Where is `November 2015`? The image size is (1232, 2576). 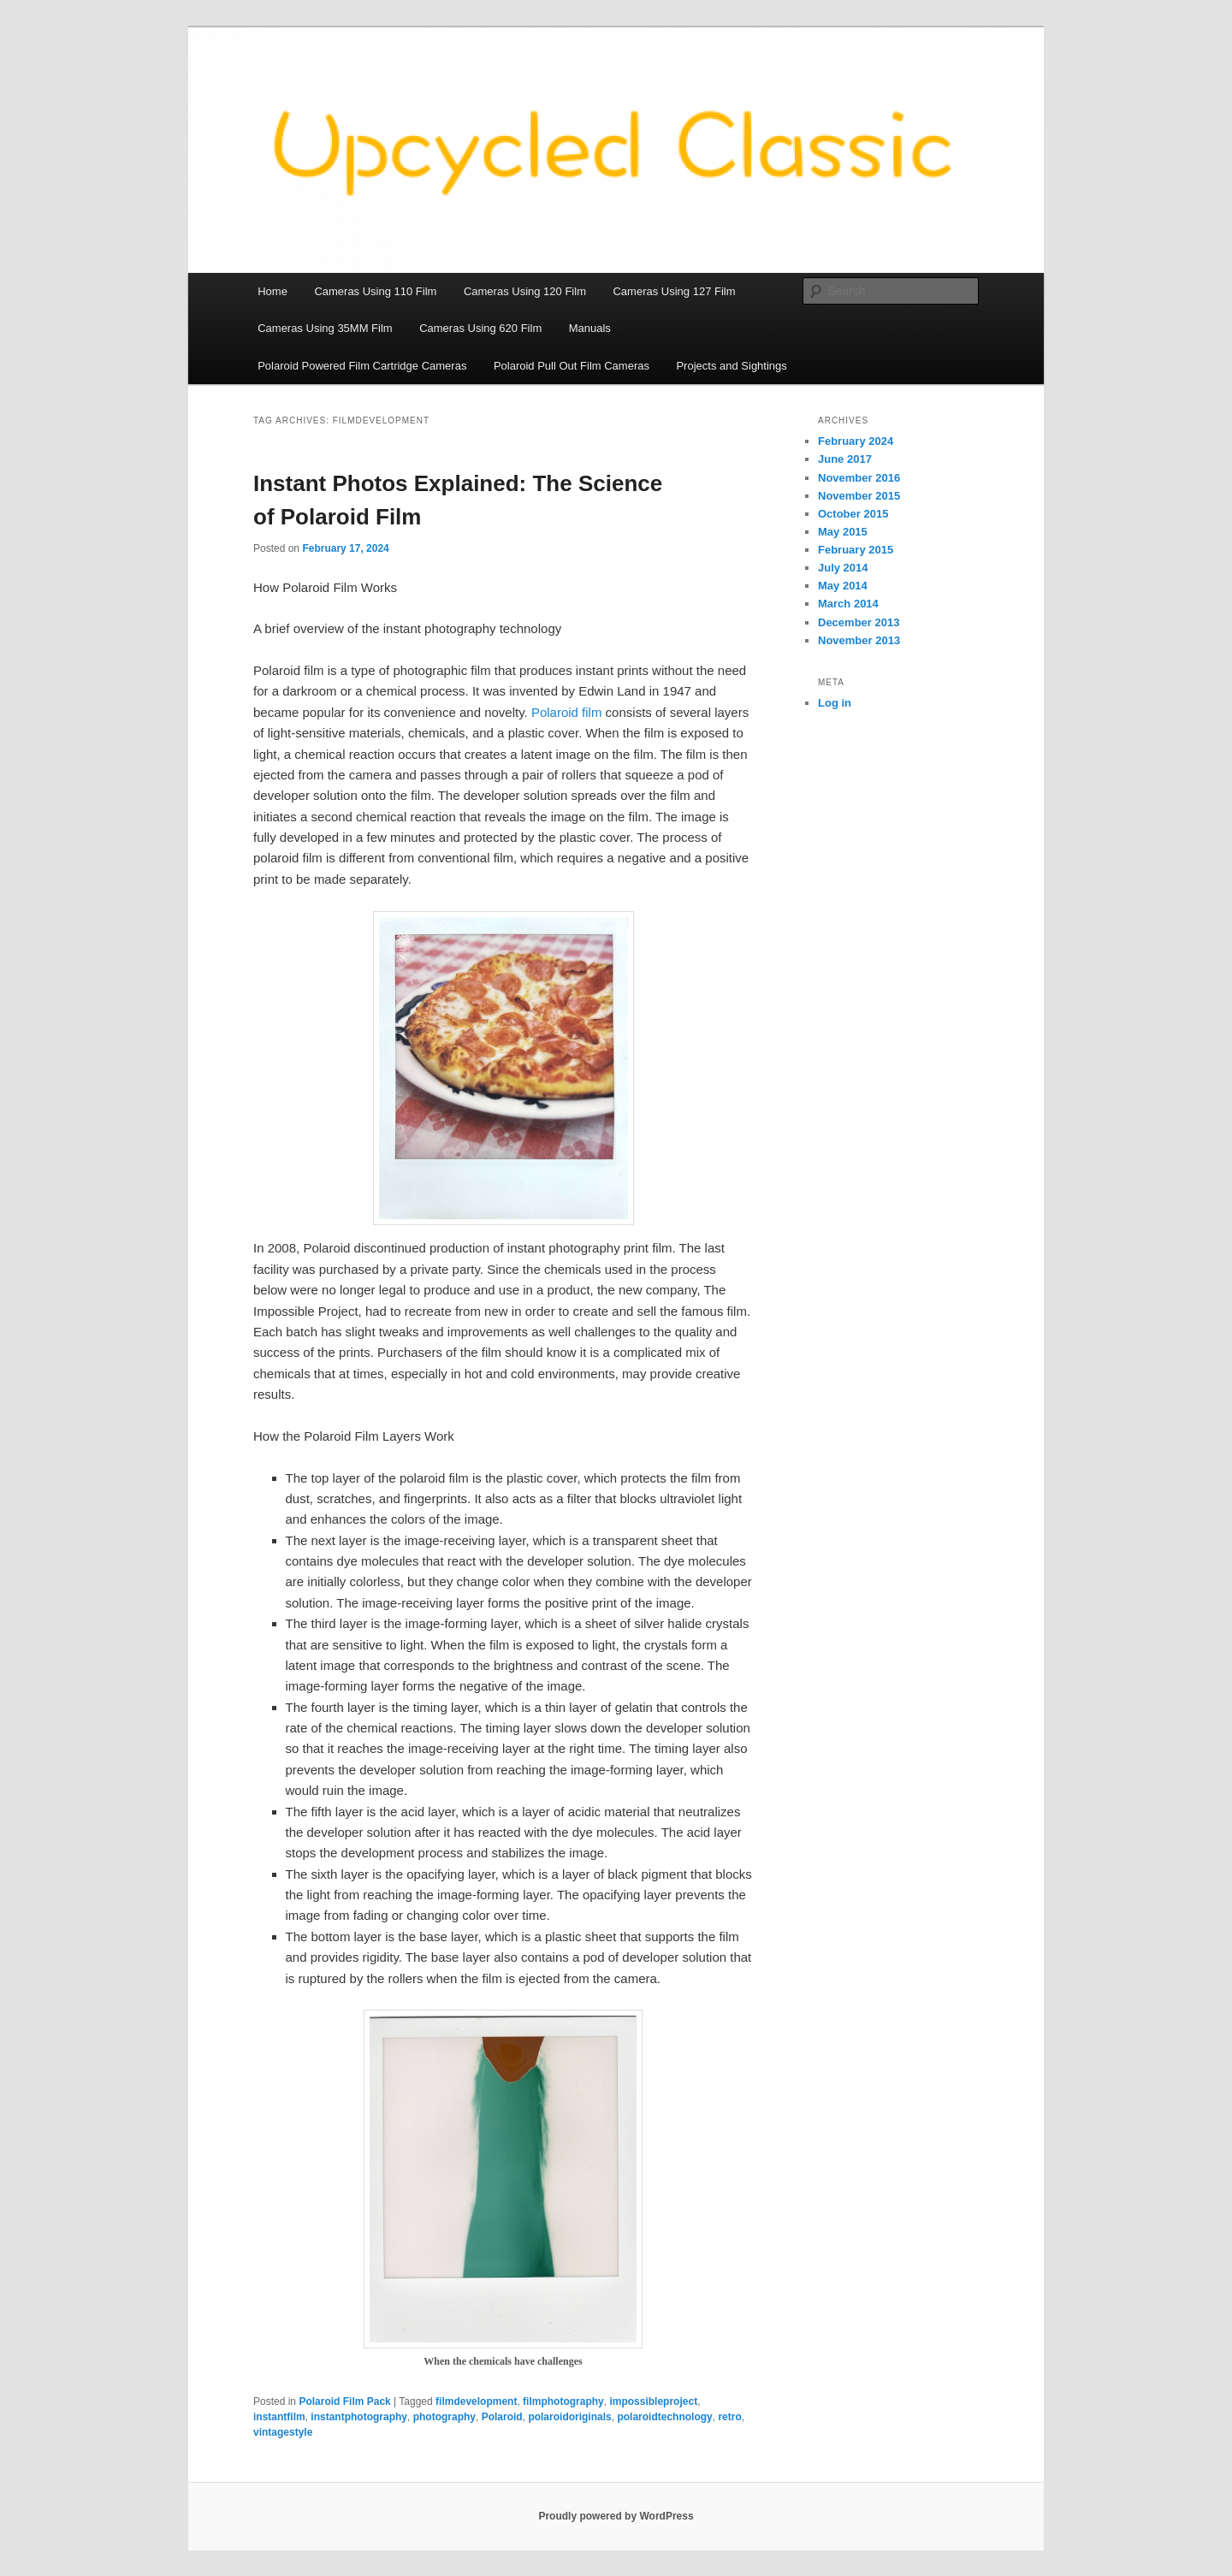 November 2015 is located at coordinates (859, 495).